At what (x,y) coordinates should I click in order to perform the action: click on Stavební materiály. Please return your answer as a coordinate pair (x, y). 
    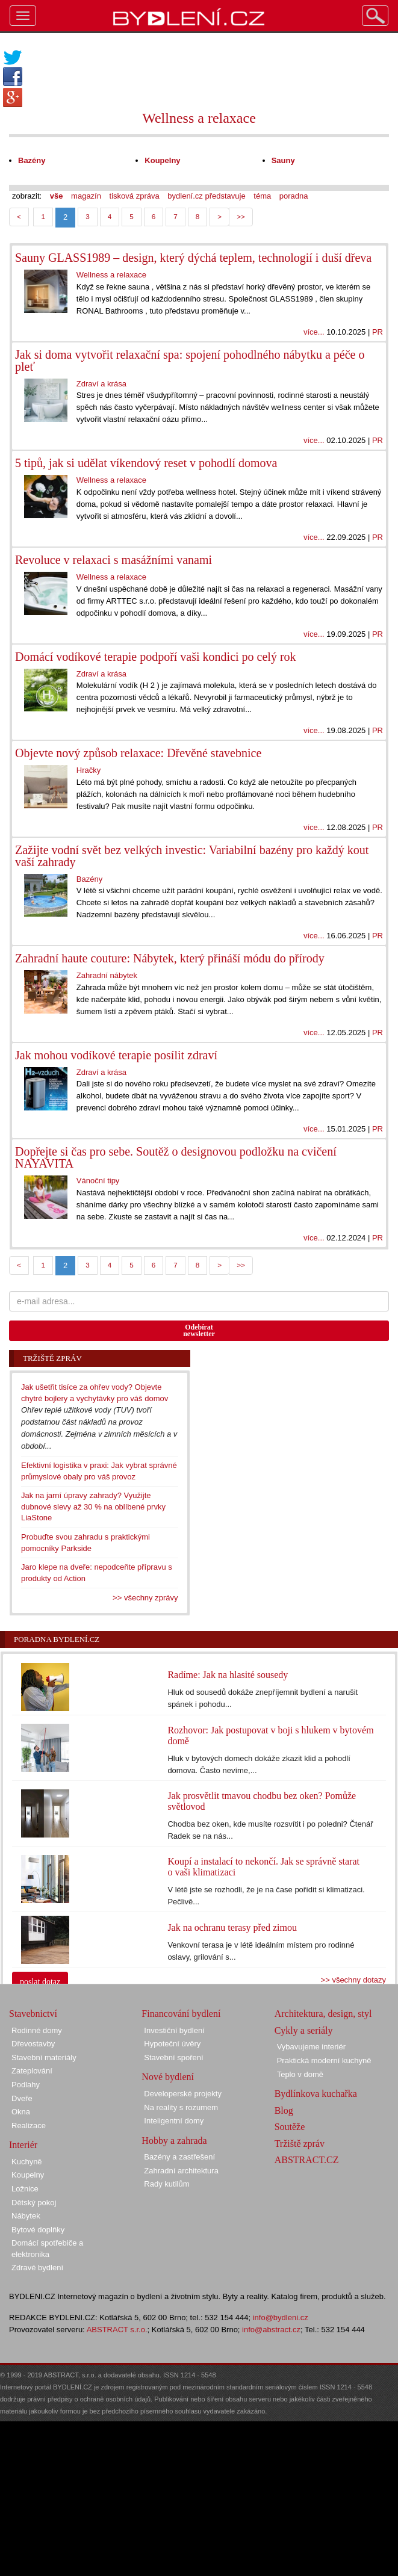
    Looking at the image, I should click on (43, 2057).